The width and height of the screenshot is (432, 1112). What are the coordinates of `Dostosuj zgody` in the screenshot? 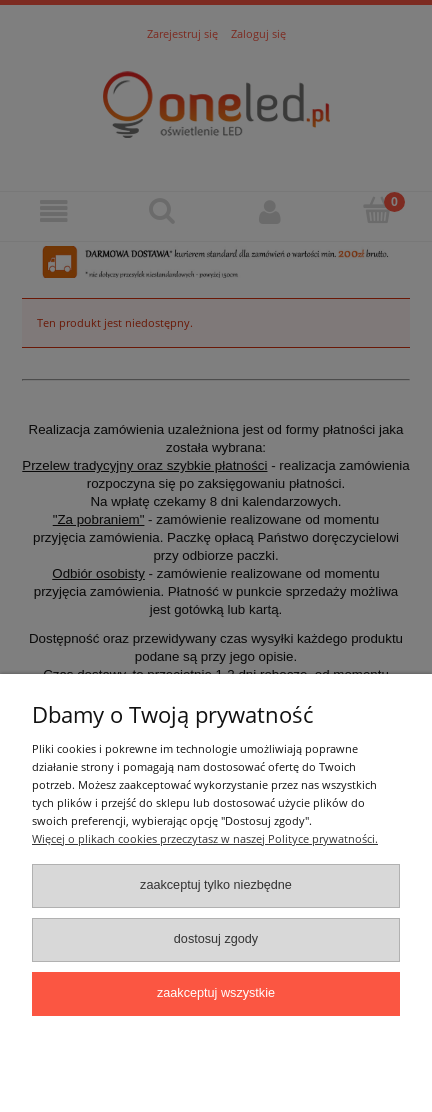 It's located at (216, 939).